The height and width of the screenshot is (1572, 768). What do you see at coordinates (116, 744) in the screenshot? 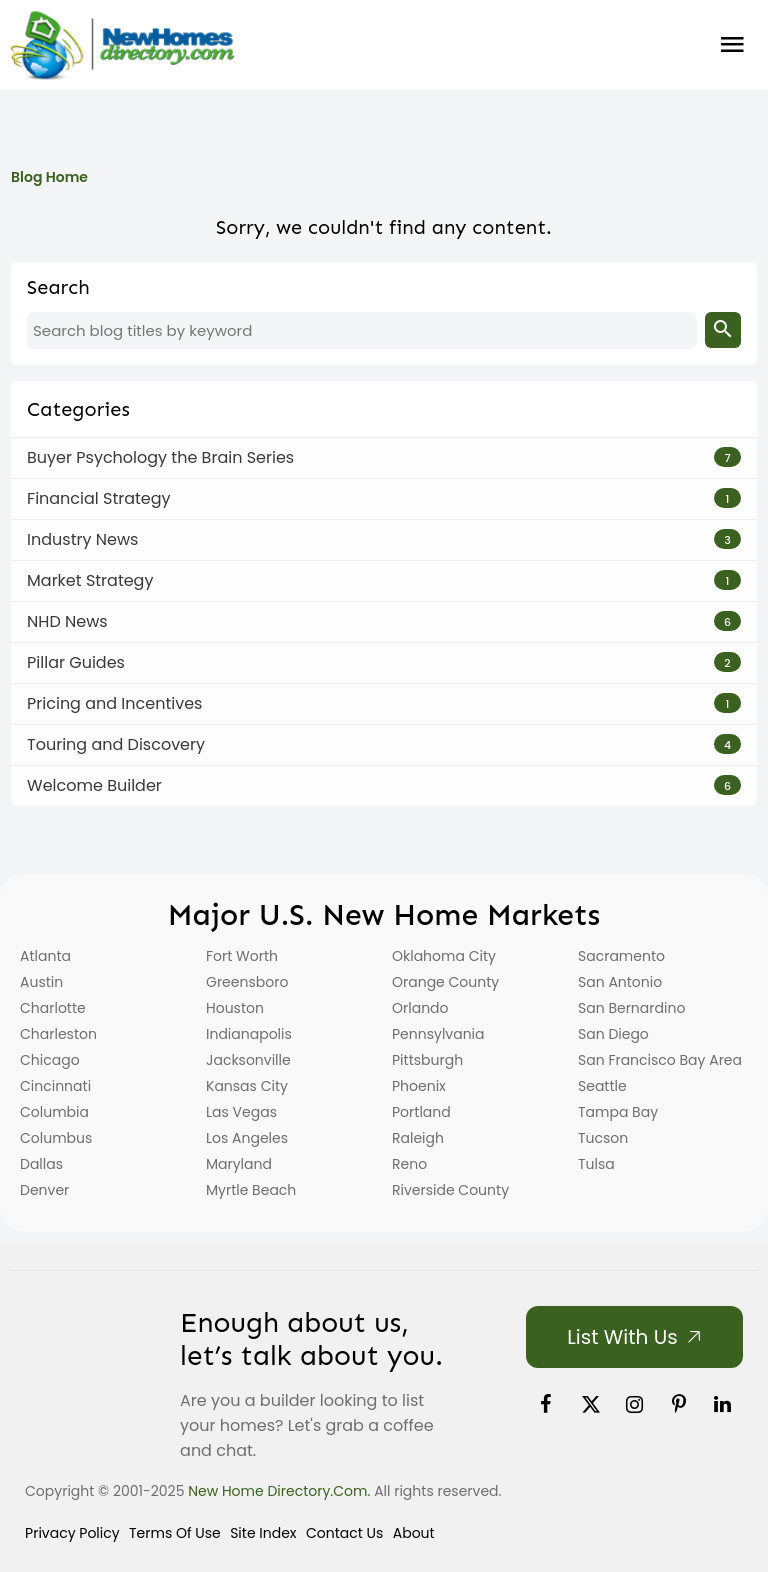
I see `Touring and Discovery` at bounding box center [116, 744].